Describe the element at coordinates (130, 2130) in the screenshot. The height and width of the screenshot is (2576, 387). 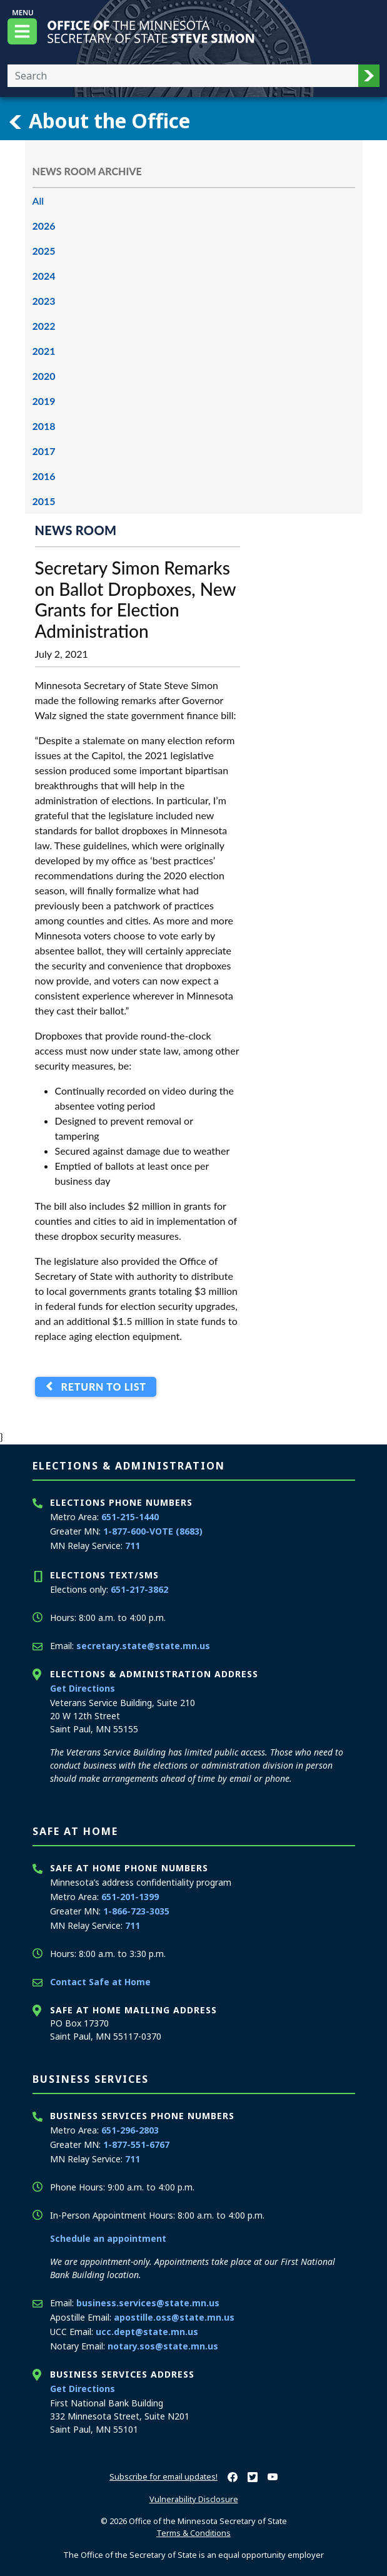
I see `651-296-2803` at that location.